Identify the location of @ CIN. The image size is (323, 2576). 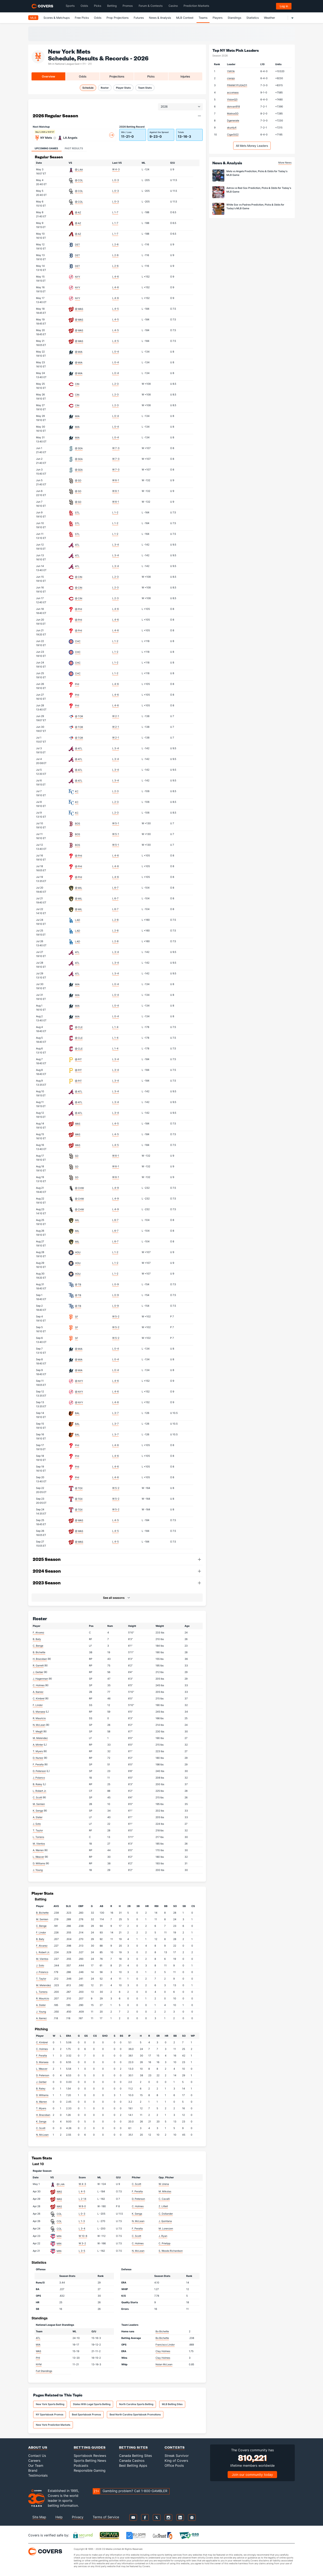
(78, 576).